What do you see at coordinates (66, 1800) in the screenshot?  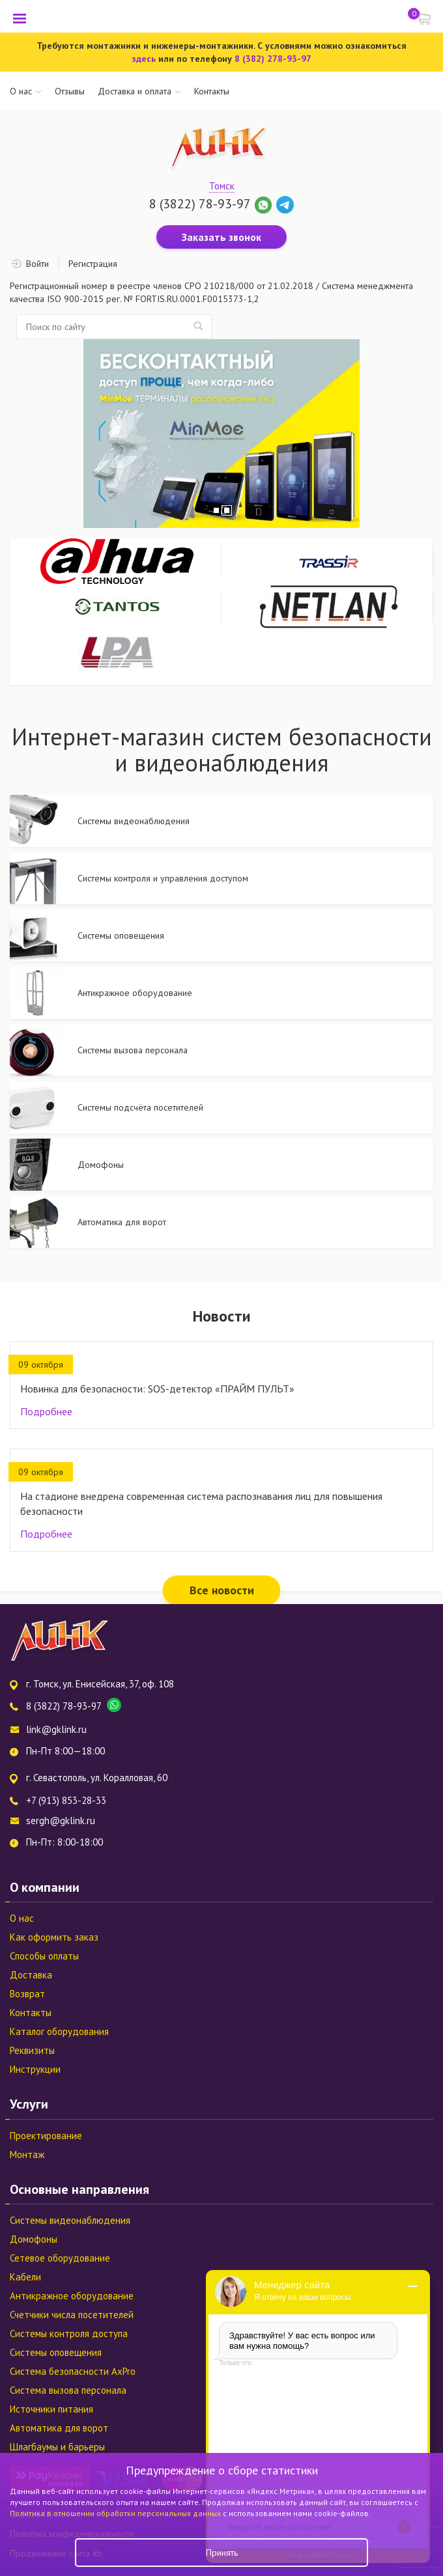 I see `+7 (913) 853-28-33` at bounding box center [66, 1800].